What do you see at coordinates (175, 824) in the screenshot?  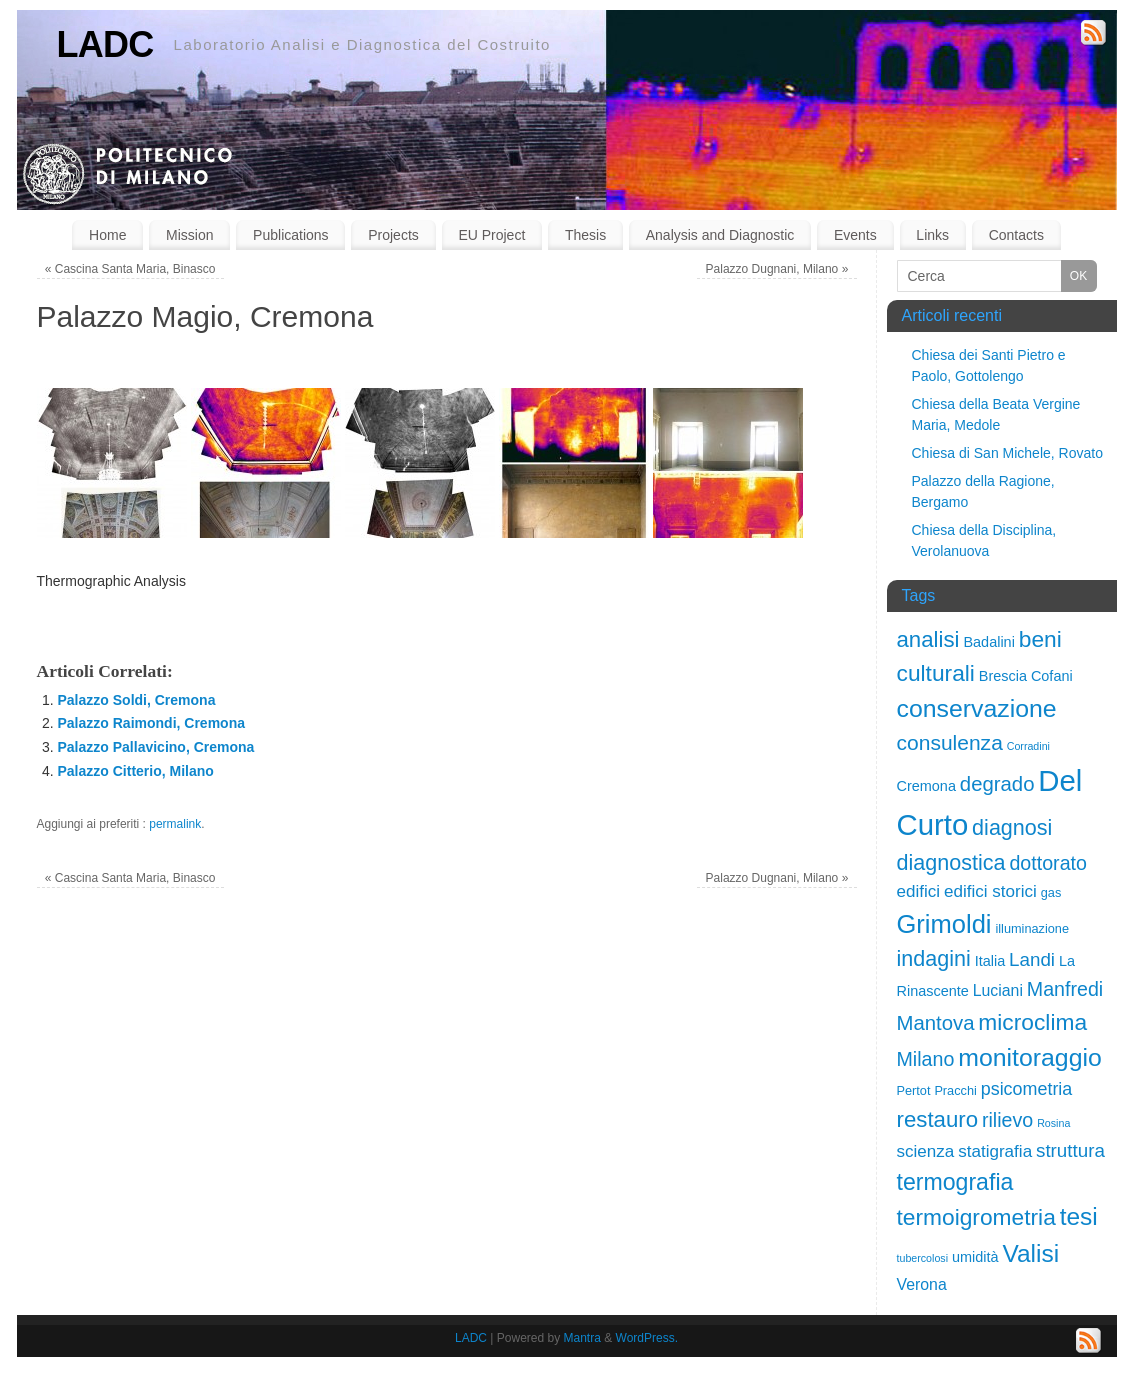 I see `permalink` at bounding box center [175, 824].